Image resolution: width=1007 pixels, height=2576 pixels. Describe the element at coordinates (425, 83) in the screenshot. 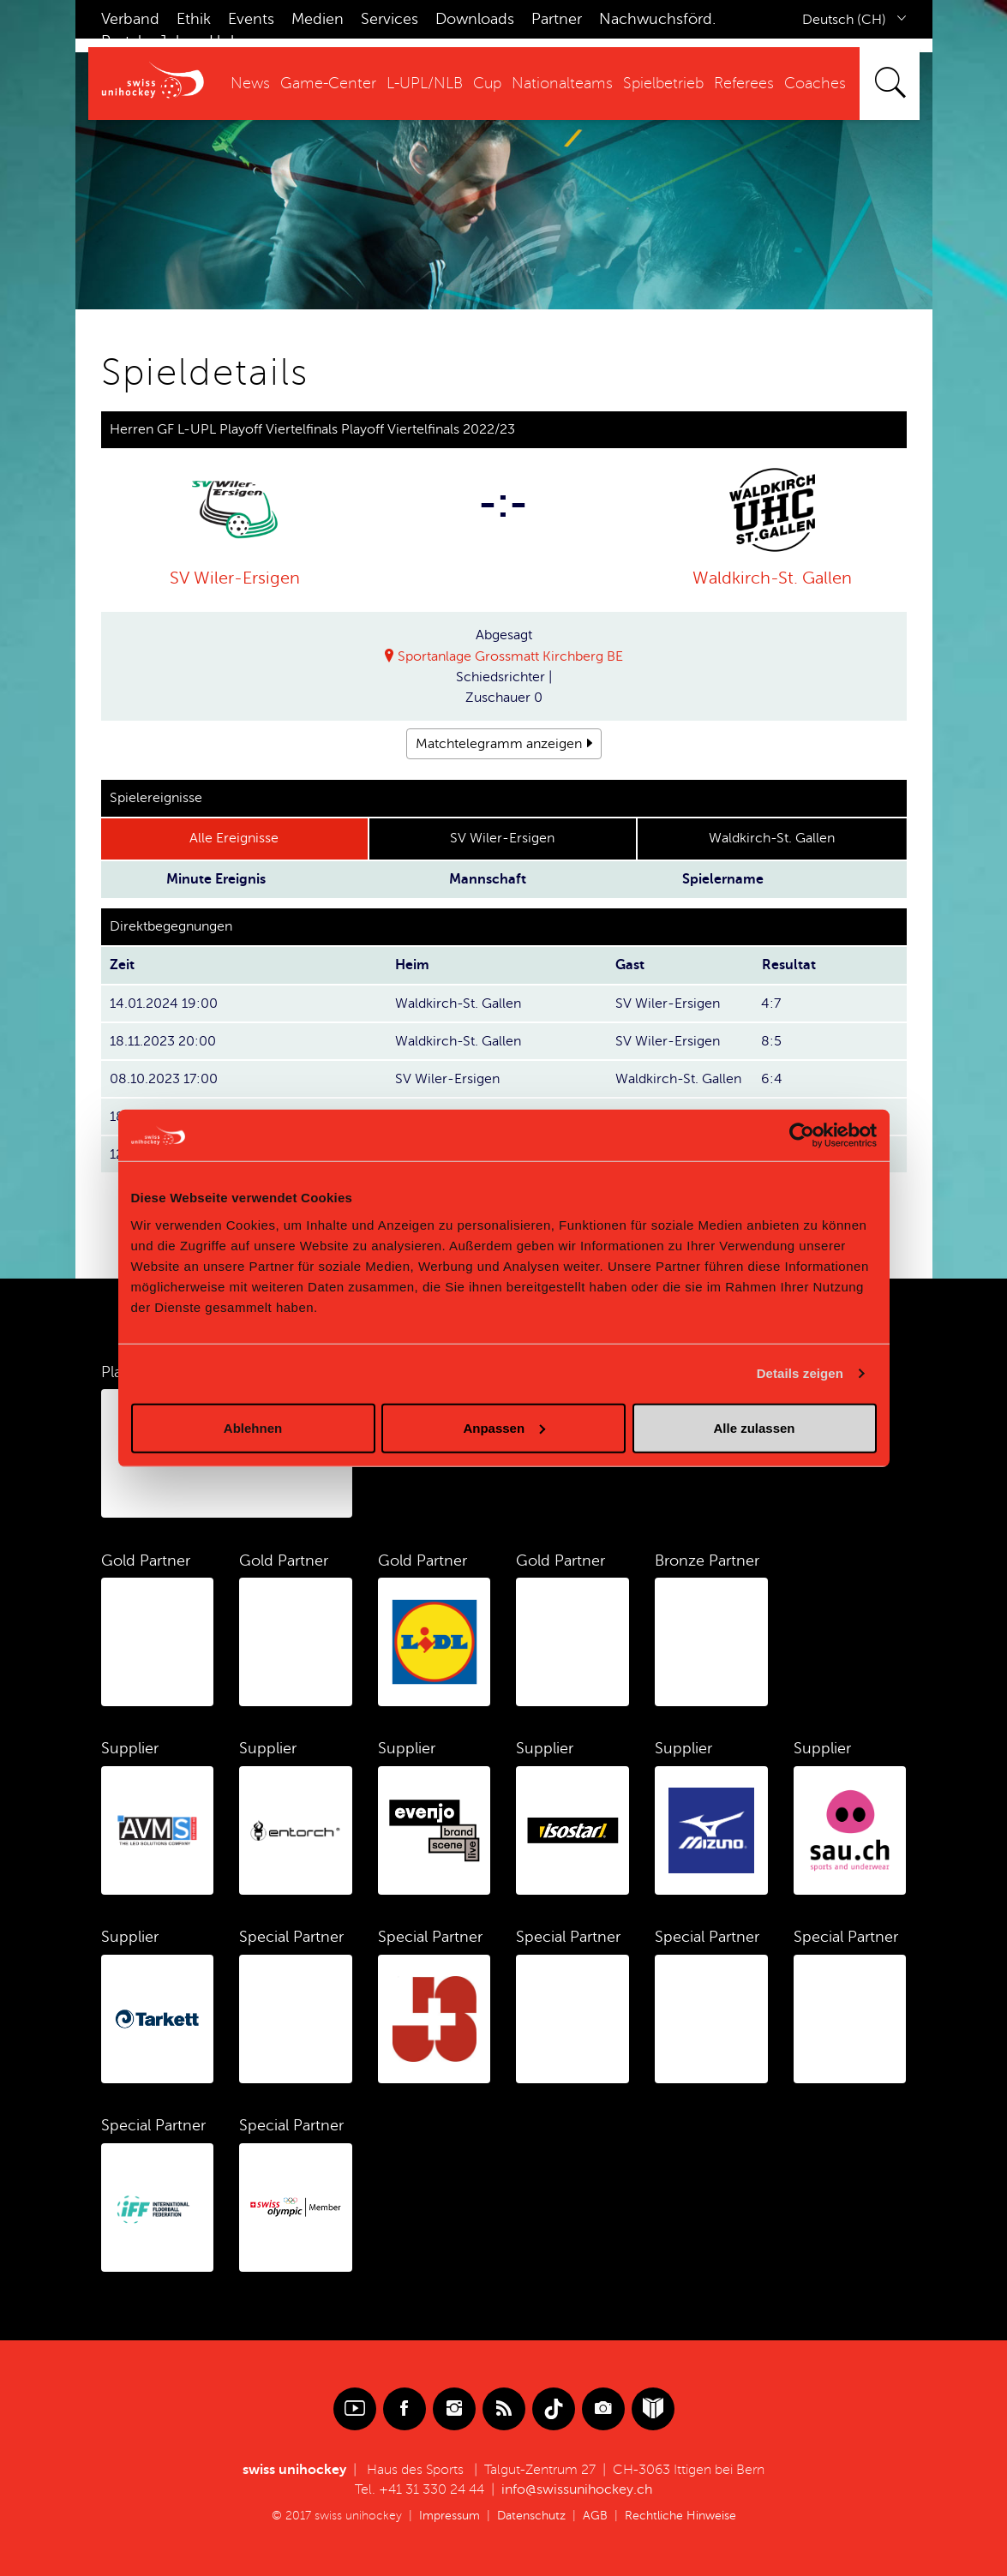

I see `L-UPL/NLB` at that location.